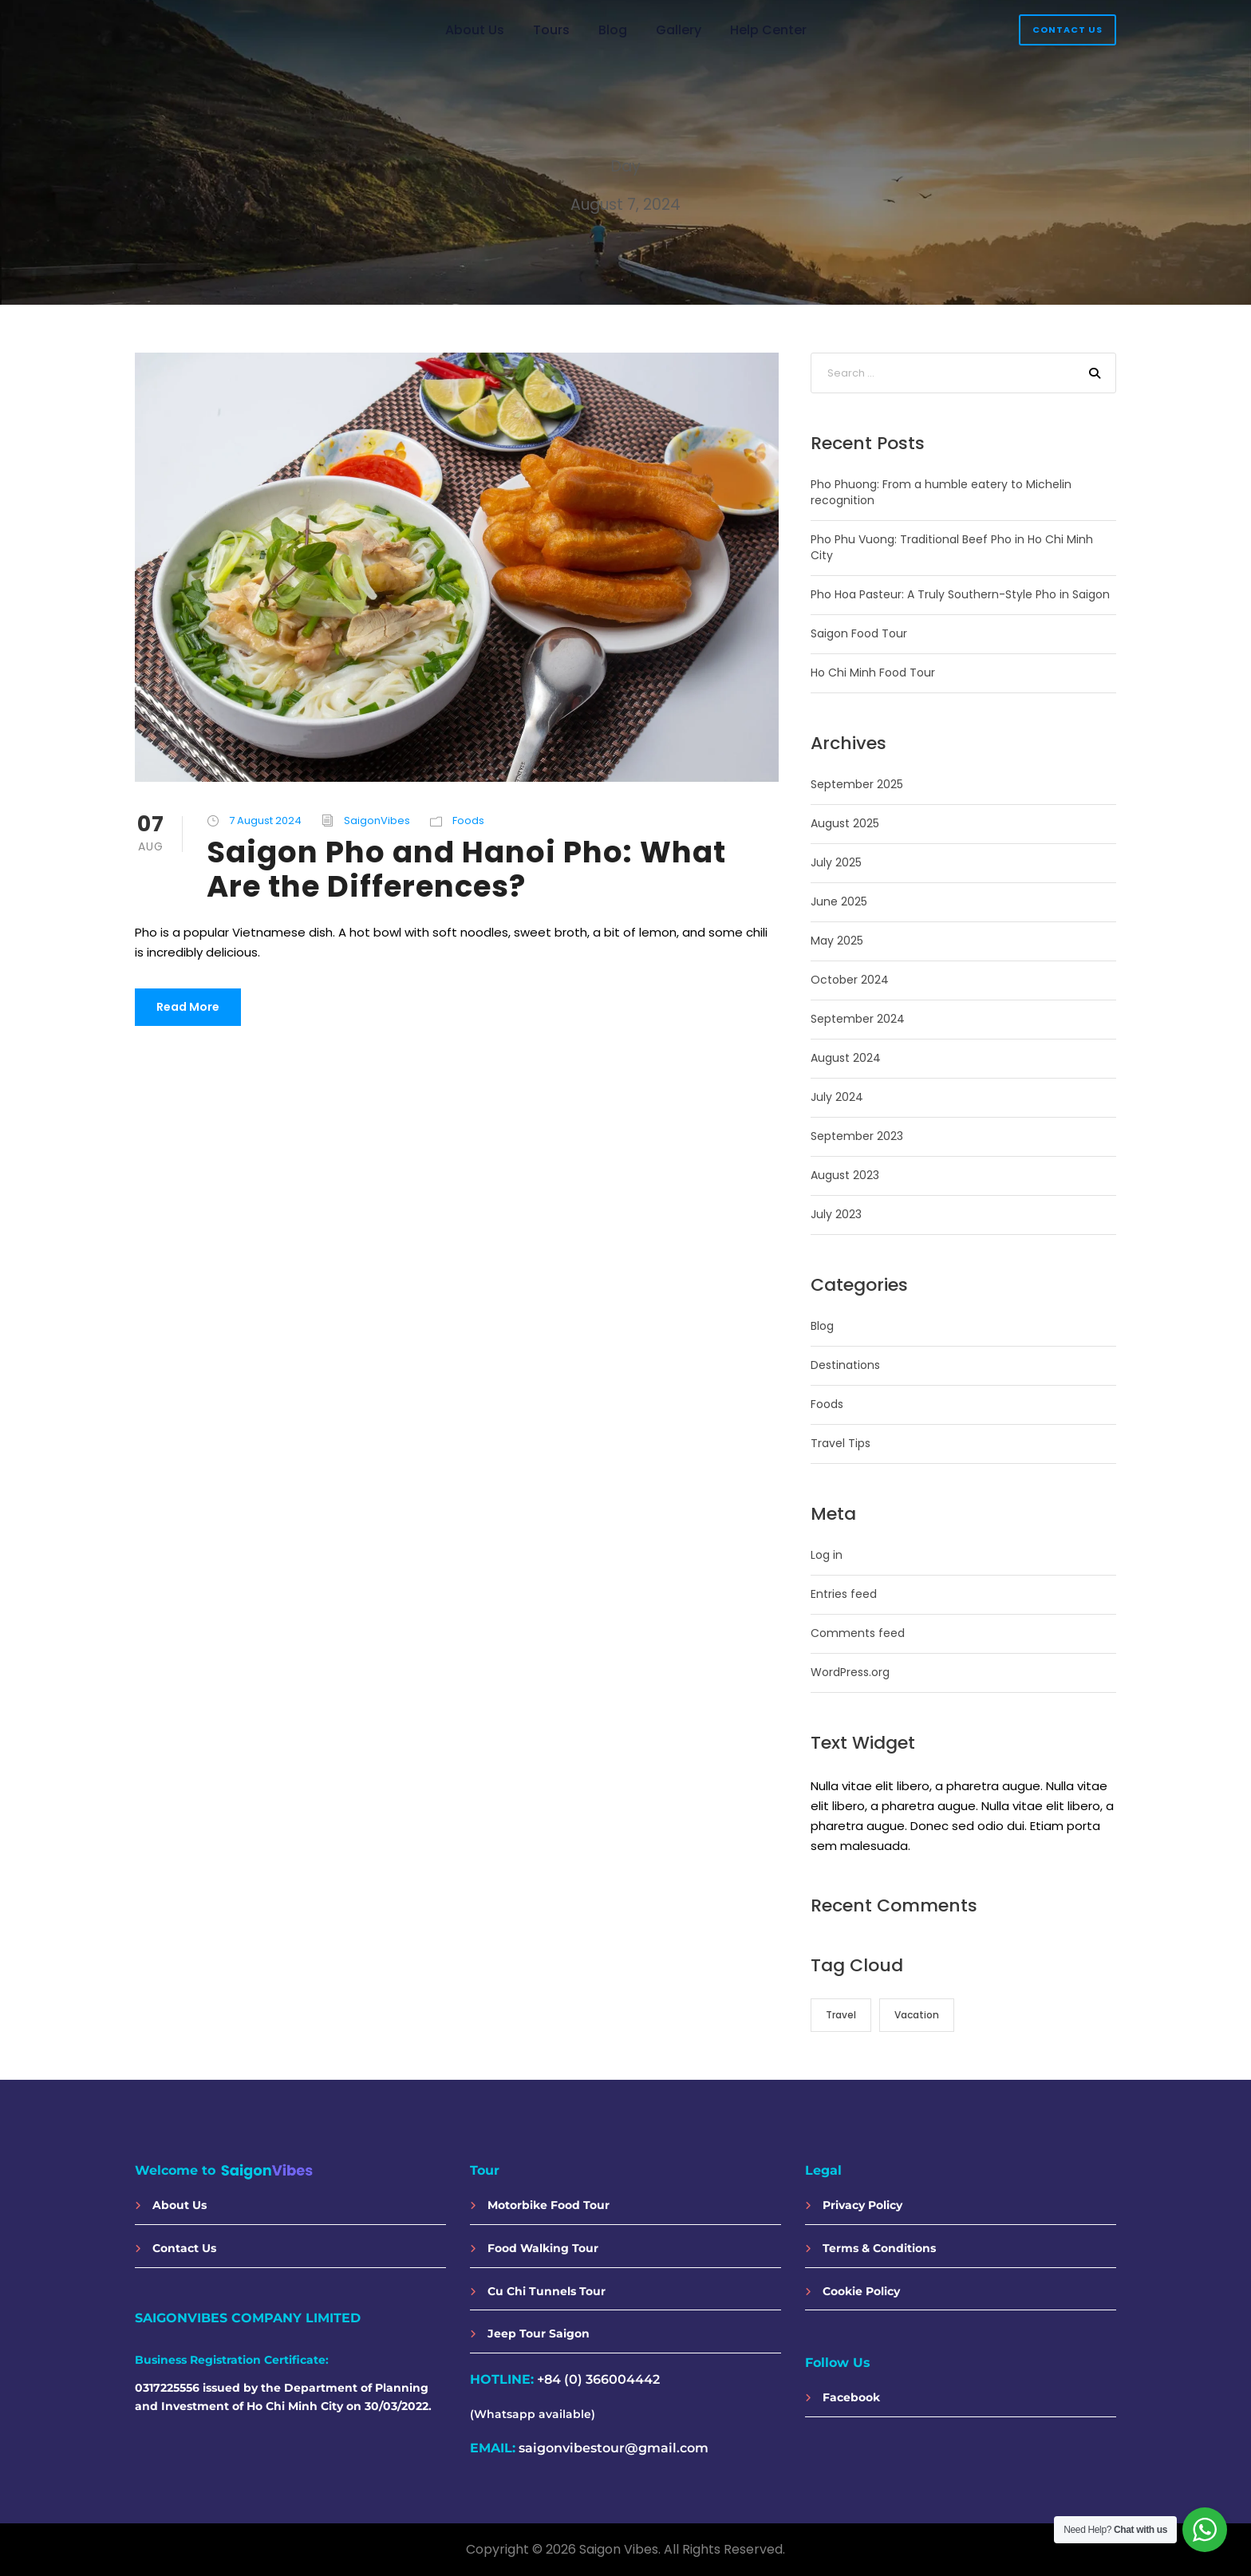  I want to click on Cu Chi Tunnels Tour, so click(538, 2291).